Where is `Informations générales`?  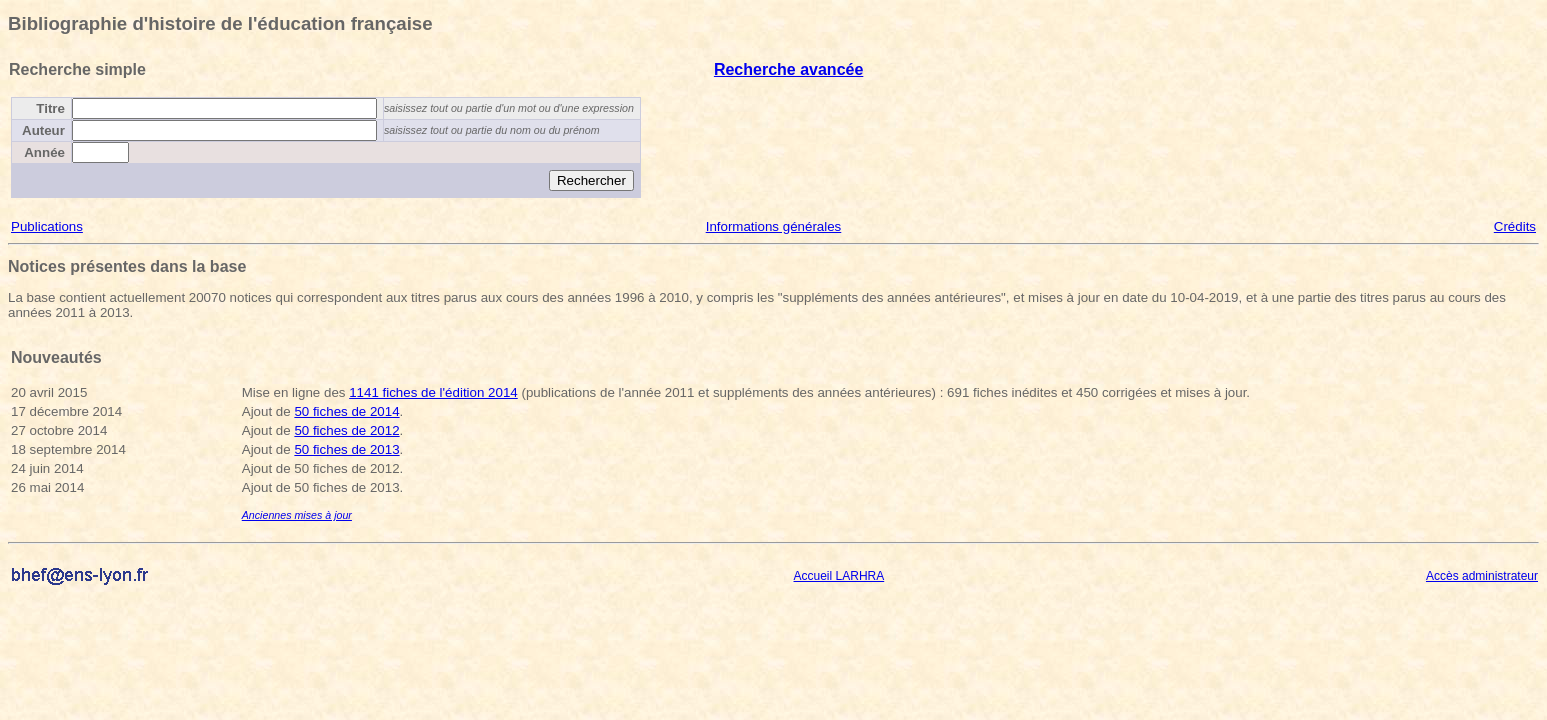
Informations générales is located at coordinates (774, 226).